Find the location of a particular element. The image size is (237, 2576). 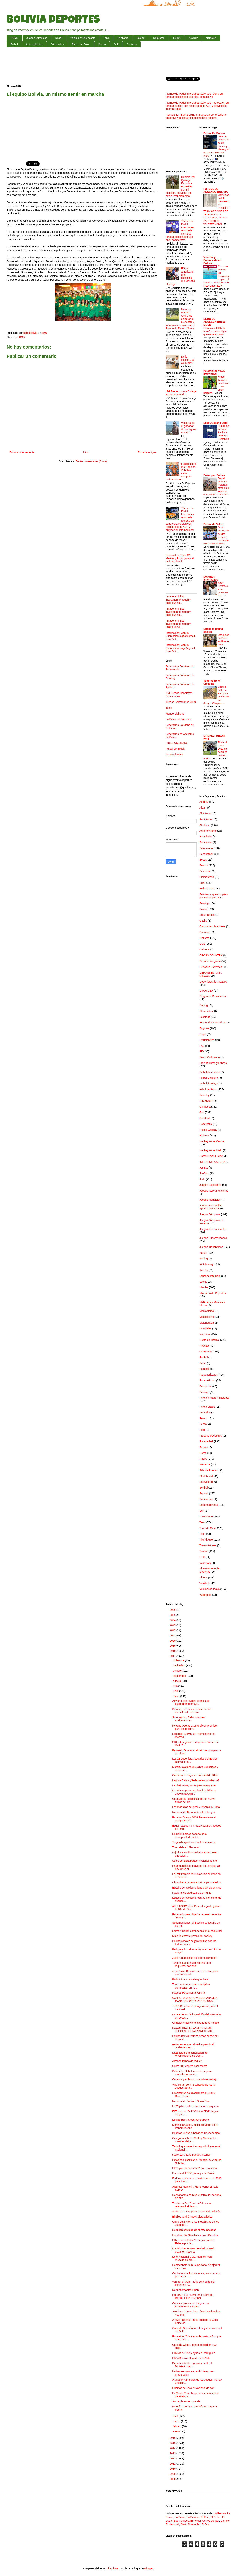

Dirigentes Destacados is located at coordinates (212, 996).